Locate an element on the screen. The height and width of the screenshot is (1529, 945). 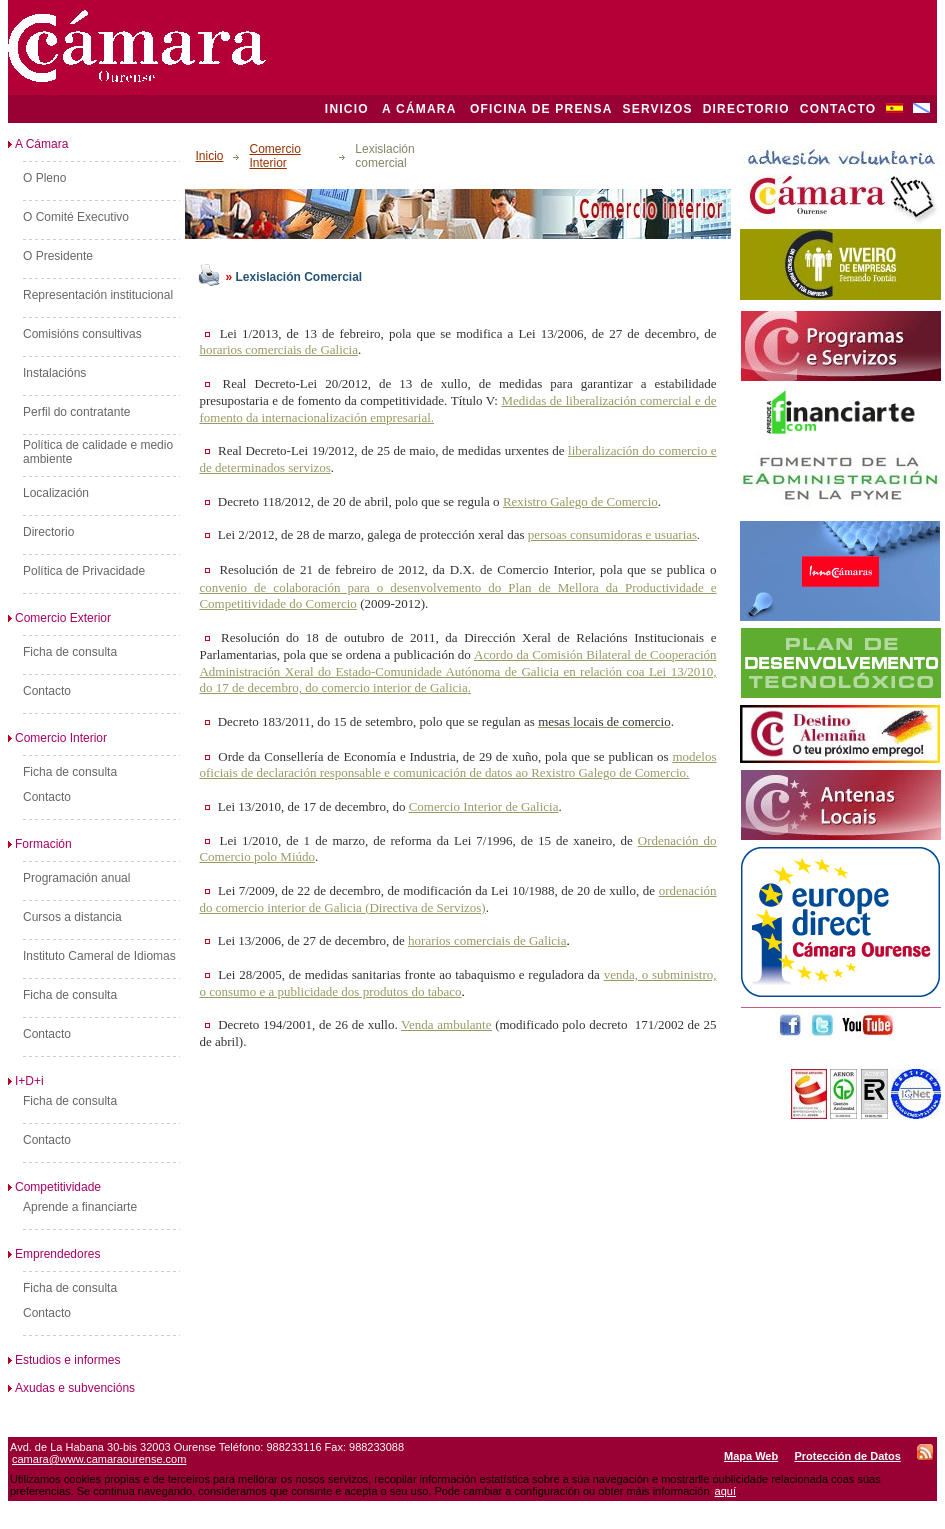
Instituto Cameral de Idiomas is located at coordinates (99, 956).